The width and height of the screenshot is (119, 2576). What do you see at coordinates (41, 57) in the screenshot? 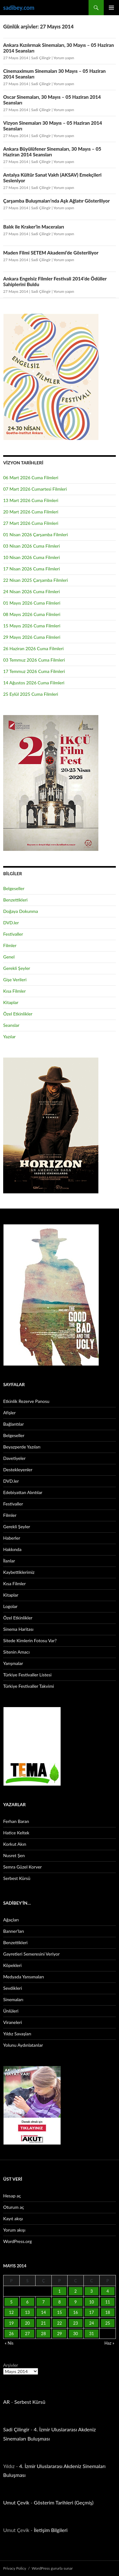
I see `Sadi Çilingir` at bounding box center [41, 57].